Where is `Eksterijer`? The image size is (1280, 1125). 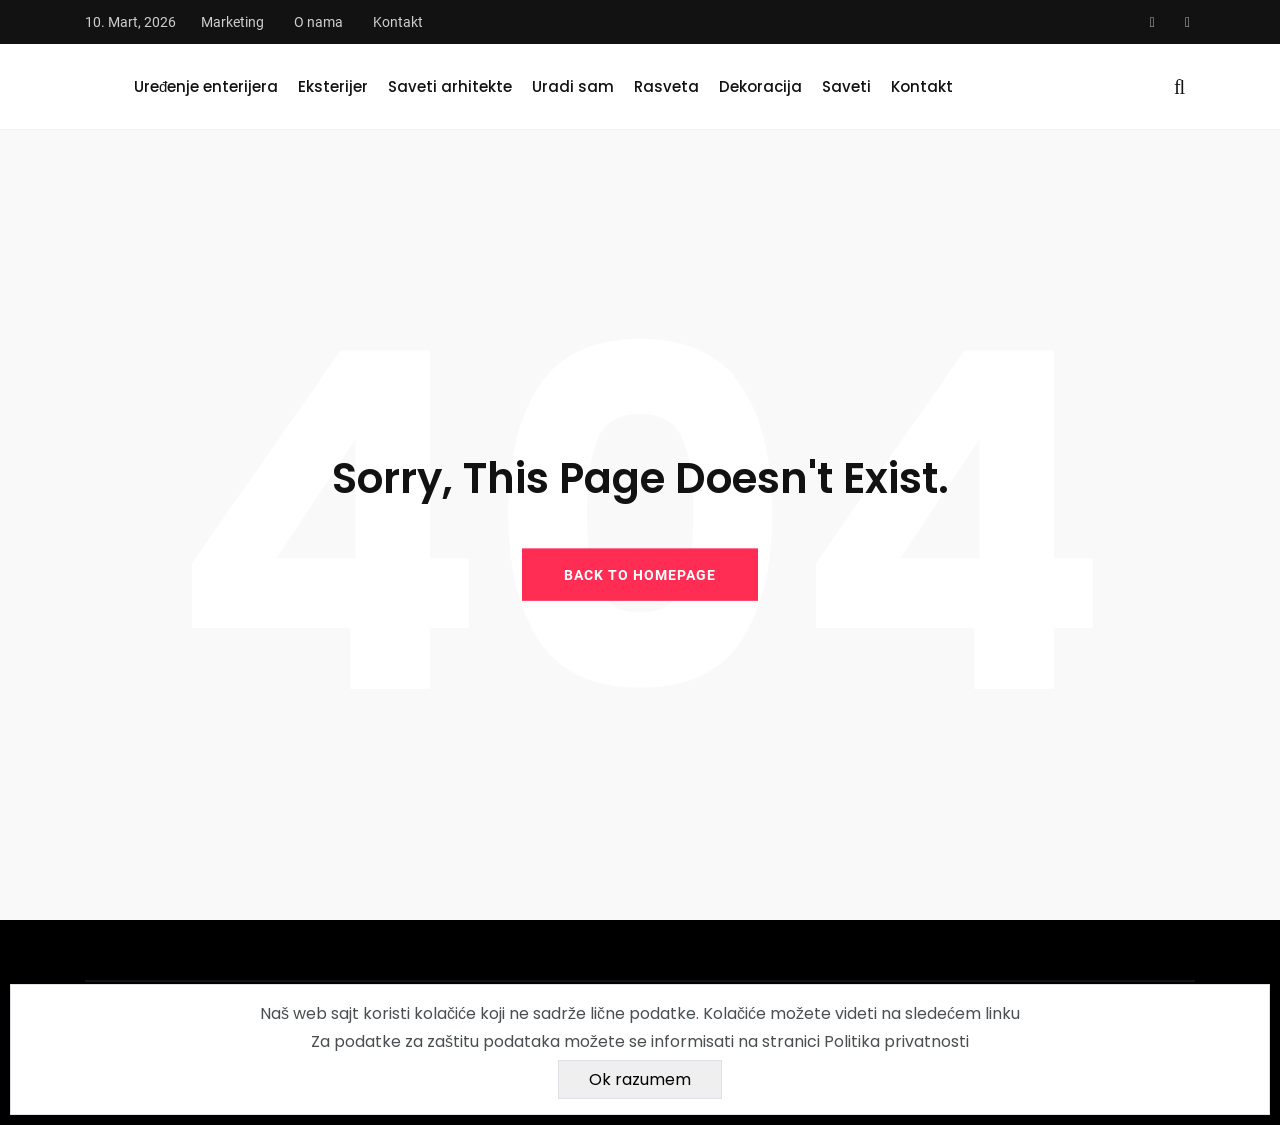 Eksterijer is located at coordinates (333, 86).